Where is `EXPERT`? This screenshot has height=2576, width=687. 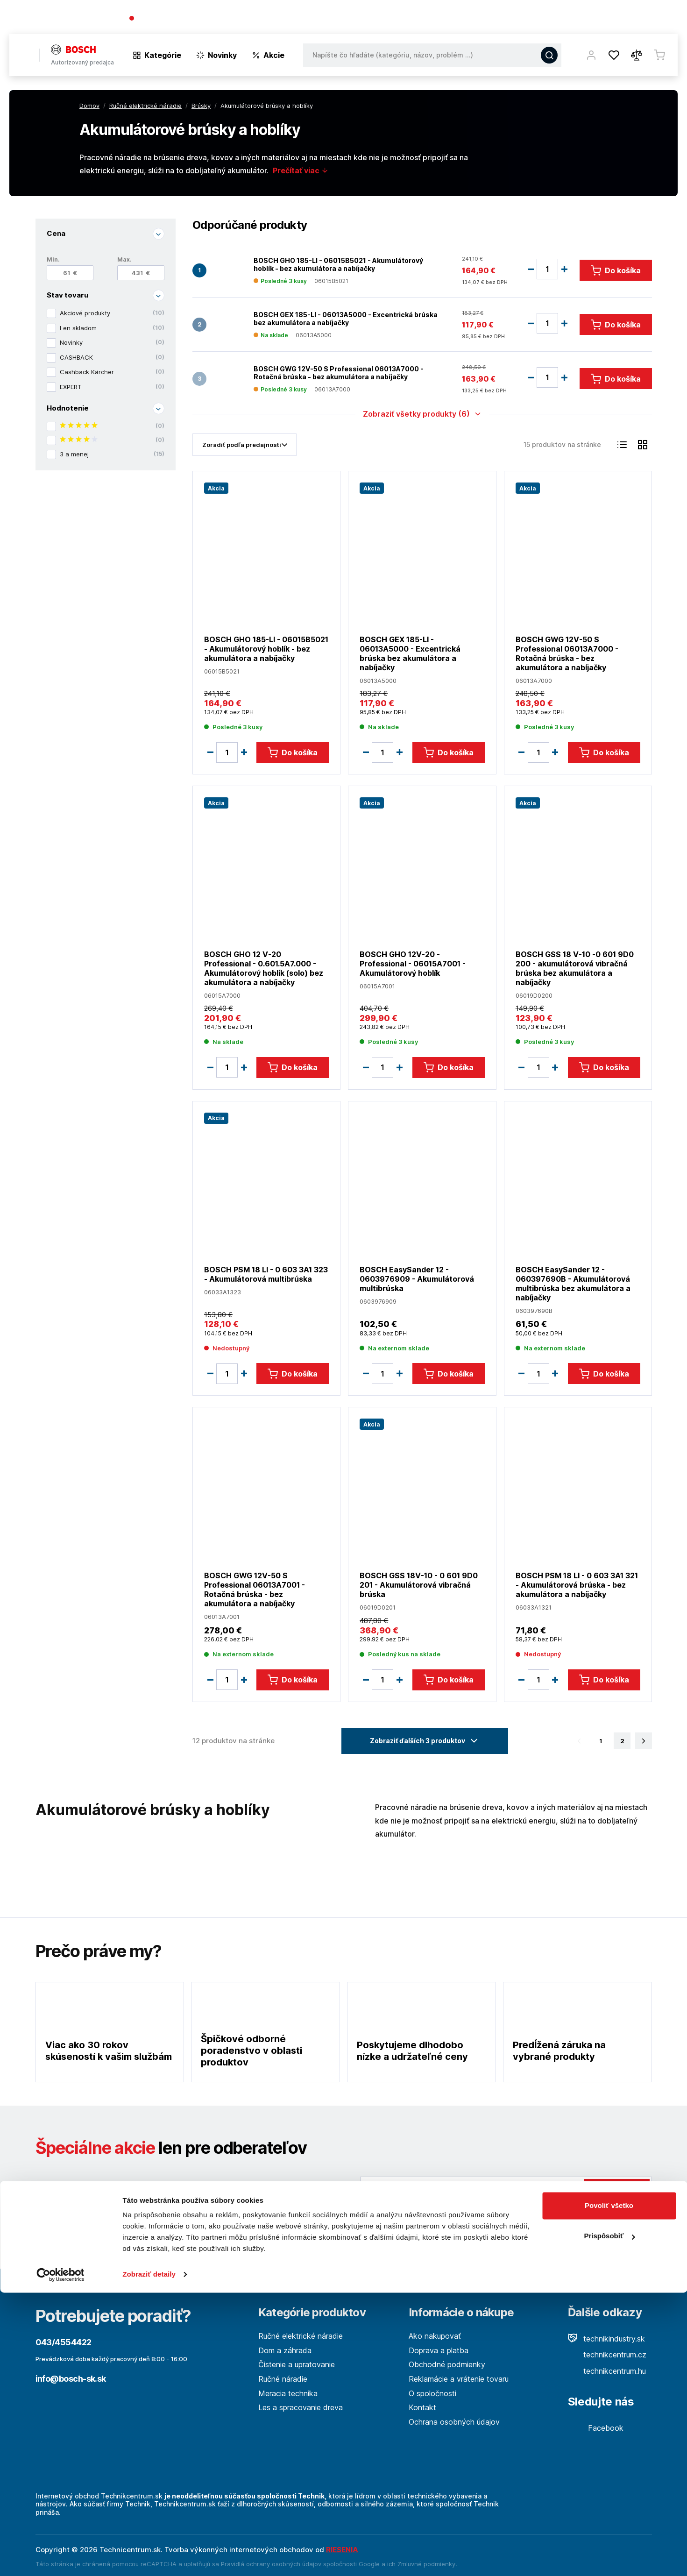 EXPERT is located at coordinates (112, 386).